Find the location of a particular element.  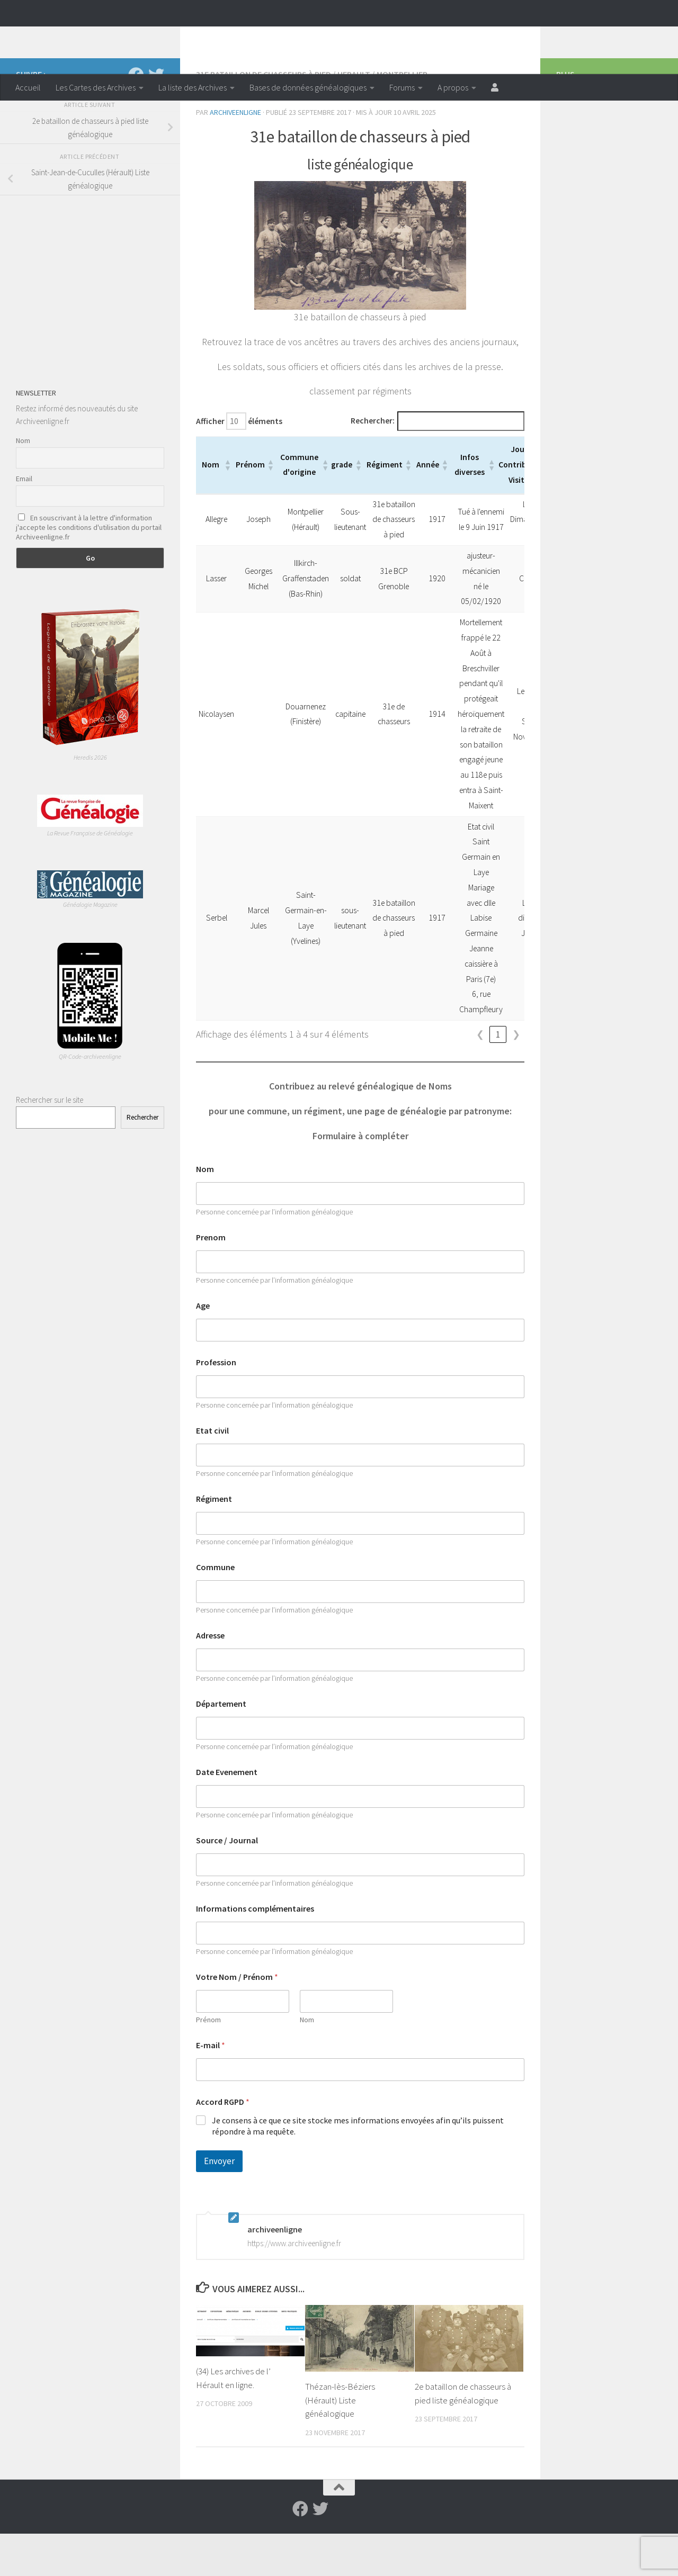

Adresse is located at coordinates (210, 1678).